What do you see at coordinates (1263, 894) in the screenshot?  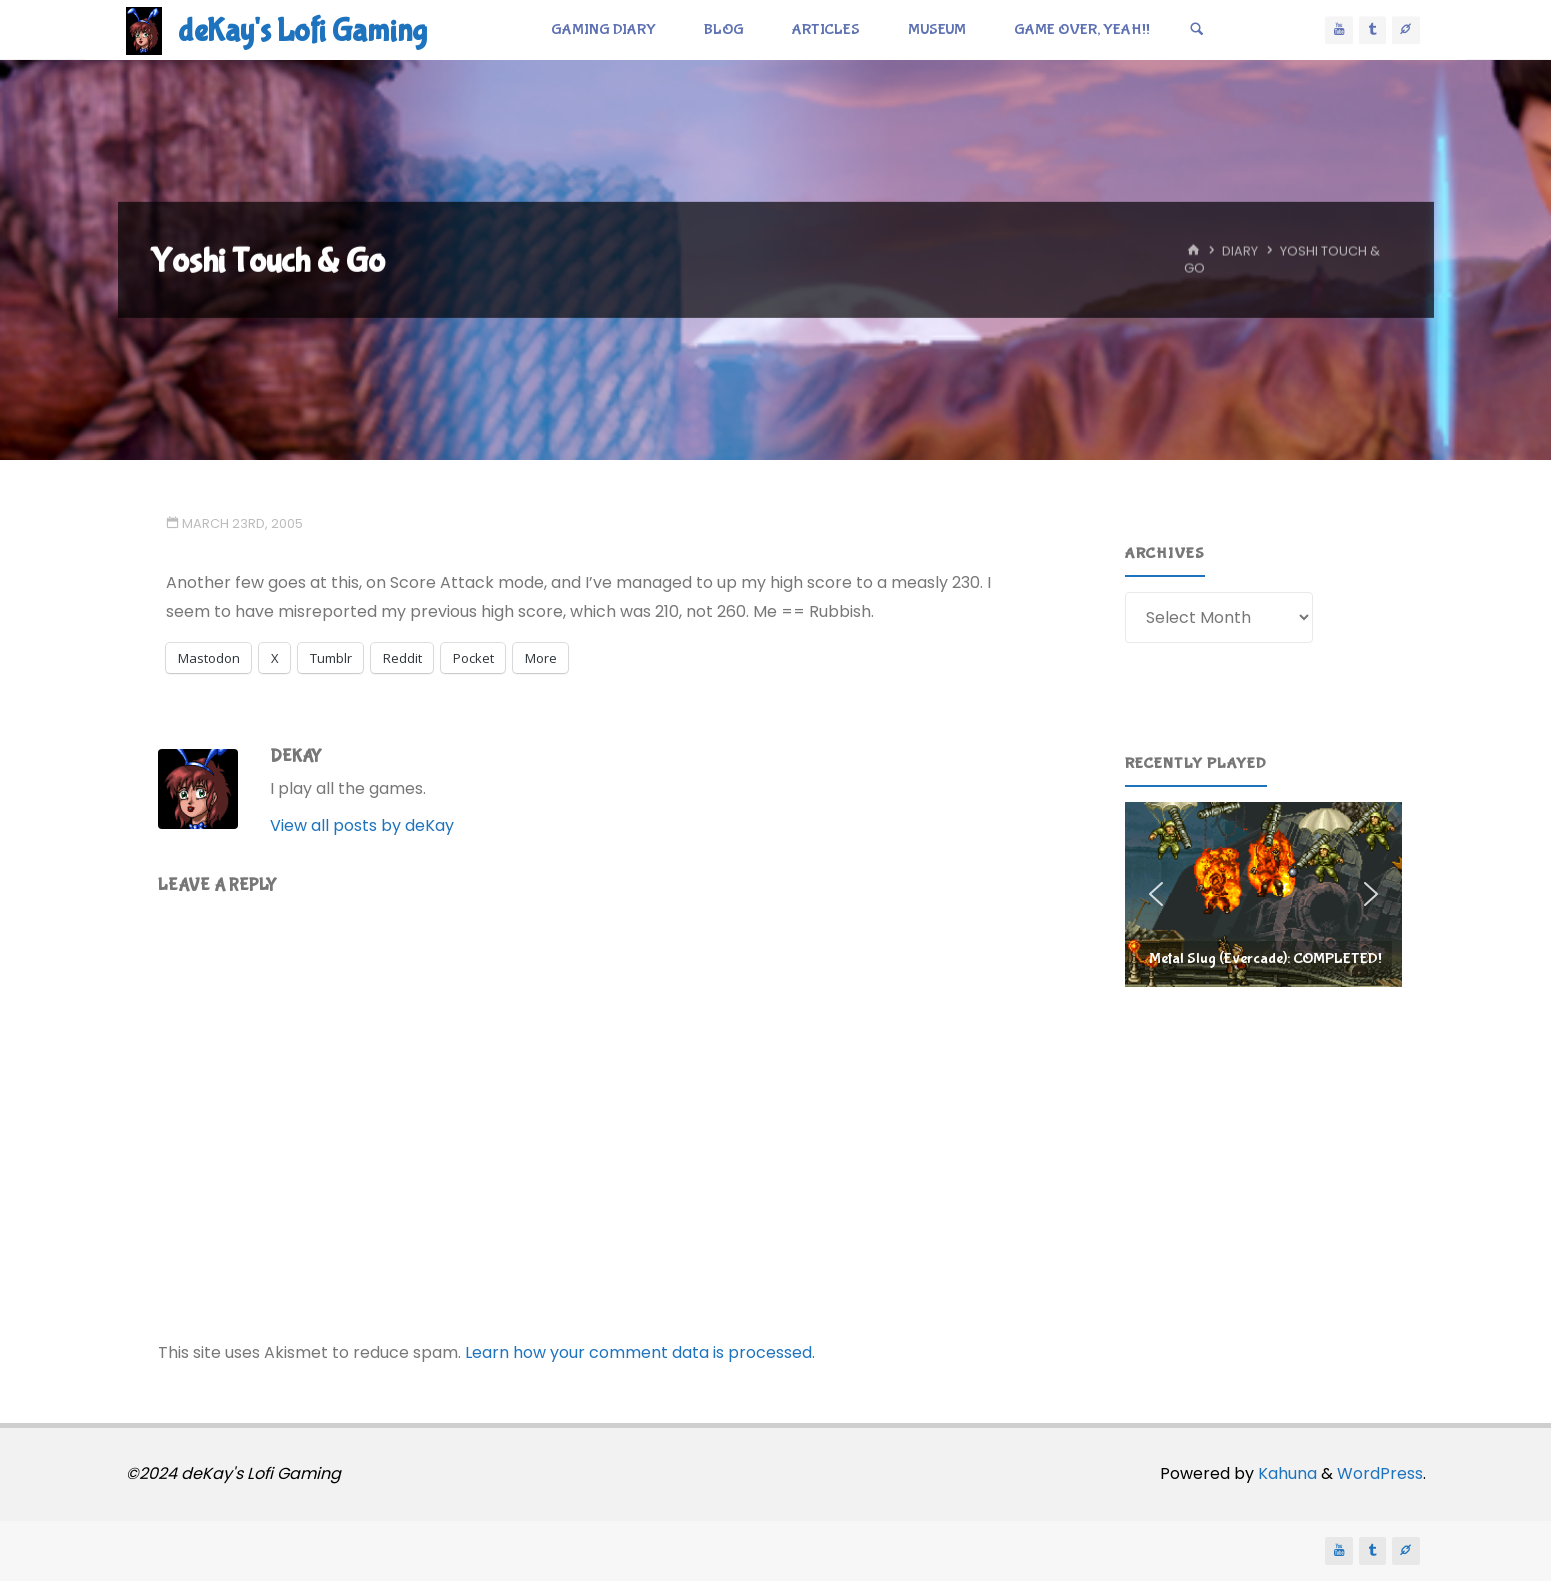 I see `[button]` at bounding box center [1263, 894].